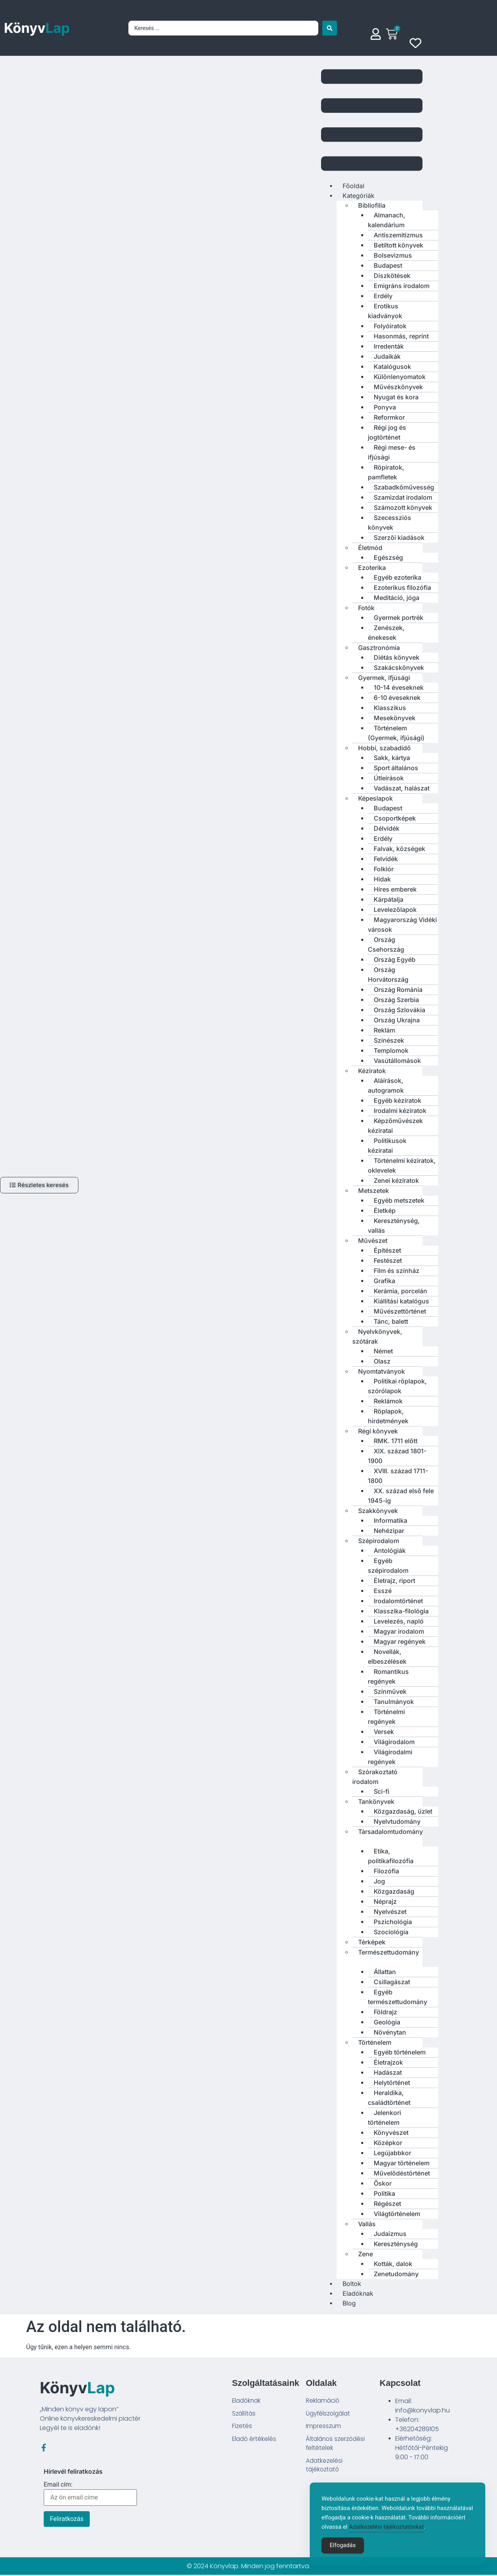  What do you see at coordinates (403, 497) in the screenshot?
I see `Szamizdat irodalom` at bounding box center [403, 497].